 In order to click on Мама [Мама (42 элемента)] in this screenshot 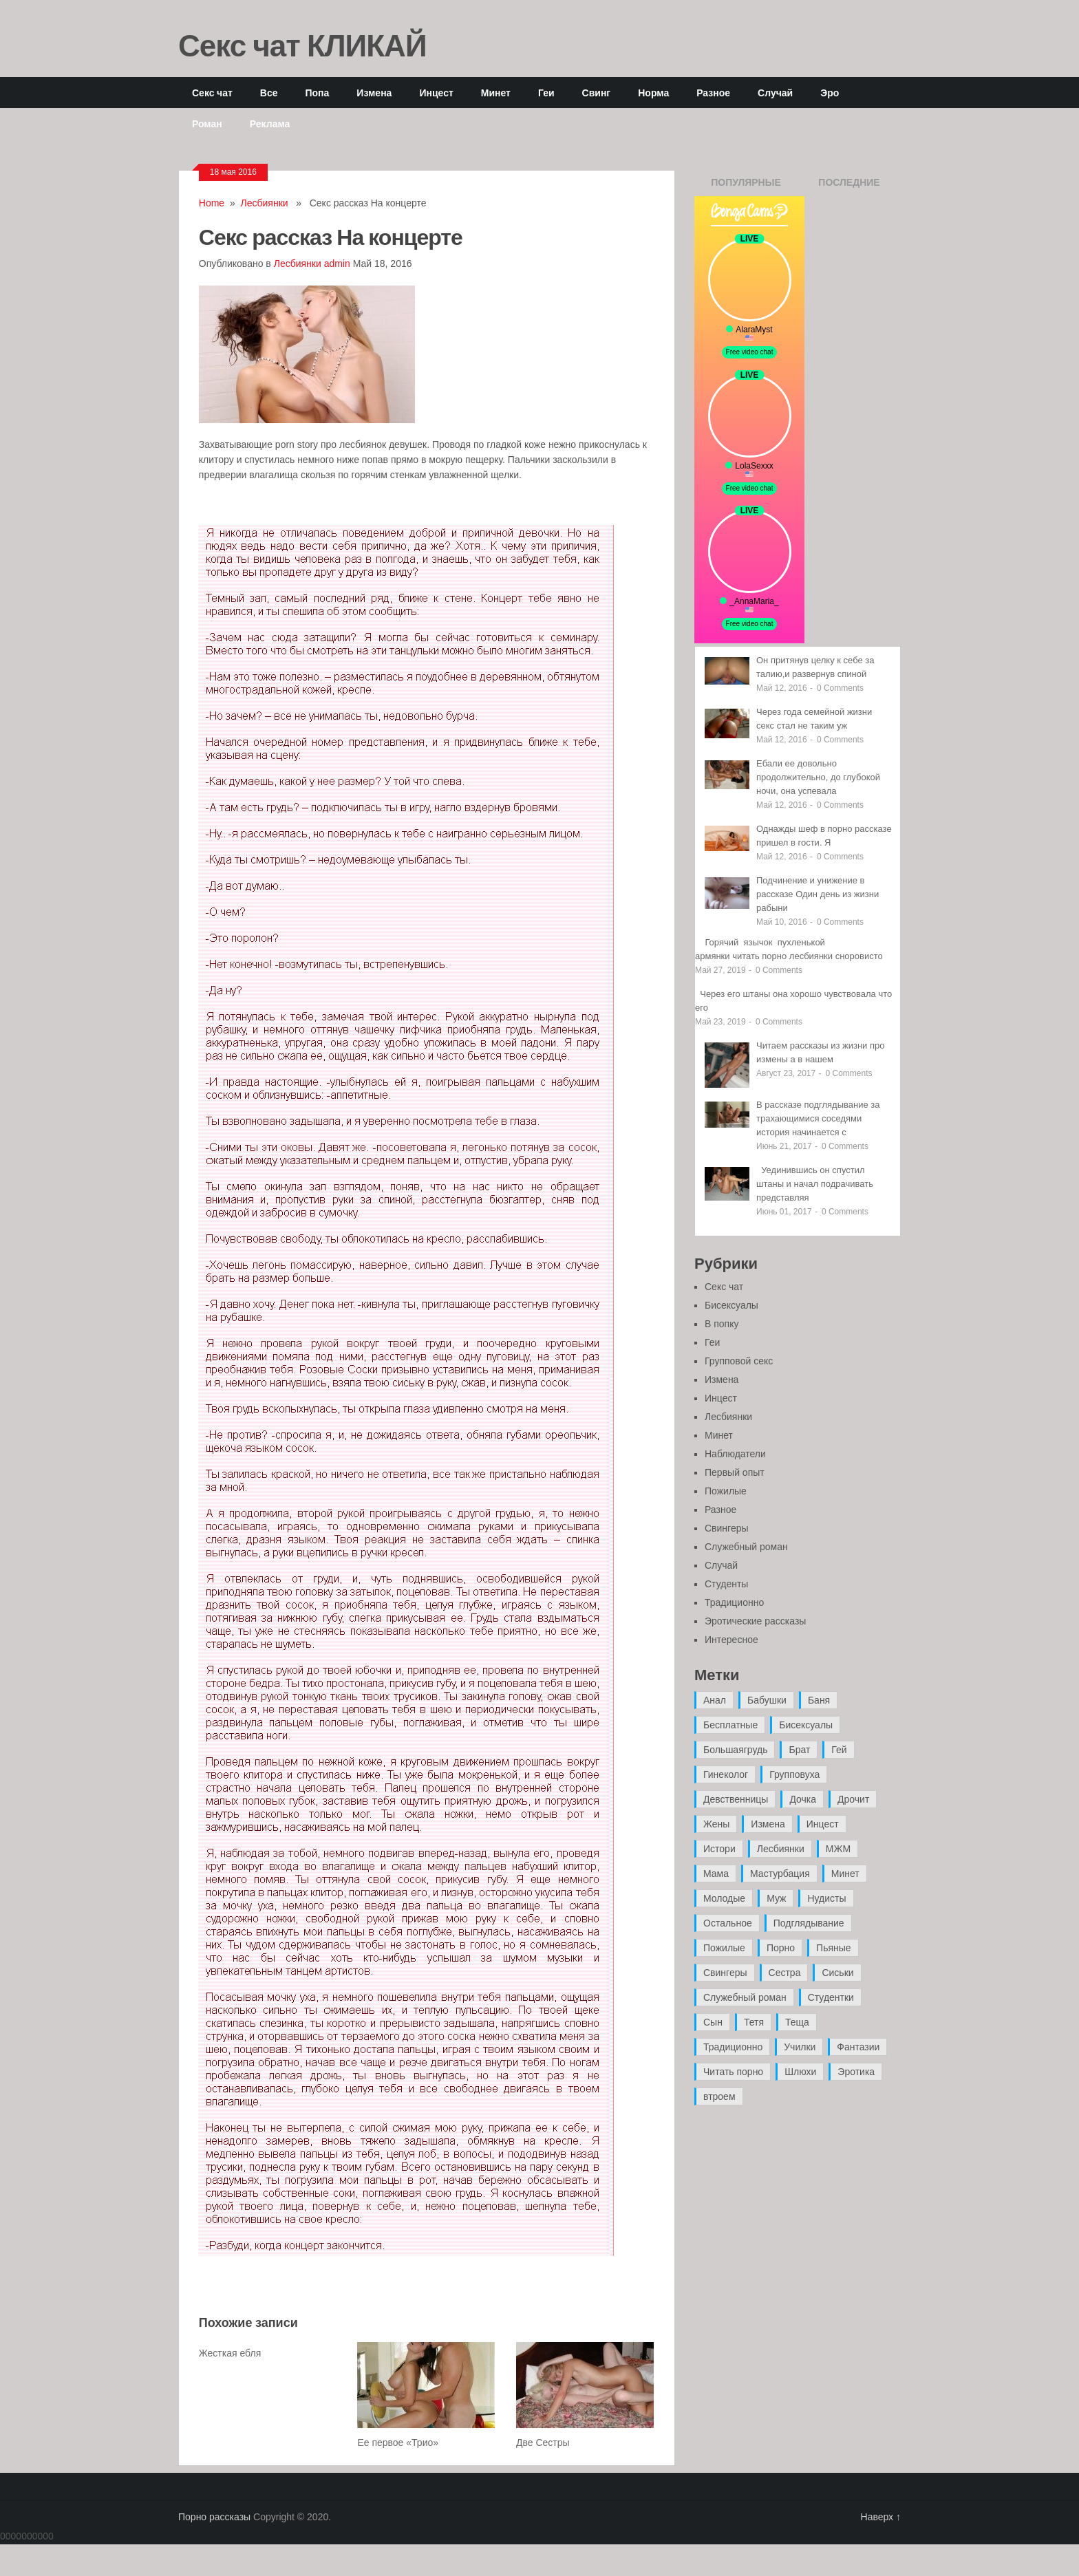, I will do `click(716, 1873)`.